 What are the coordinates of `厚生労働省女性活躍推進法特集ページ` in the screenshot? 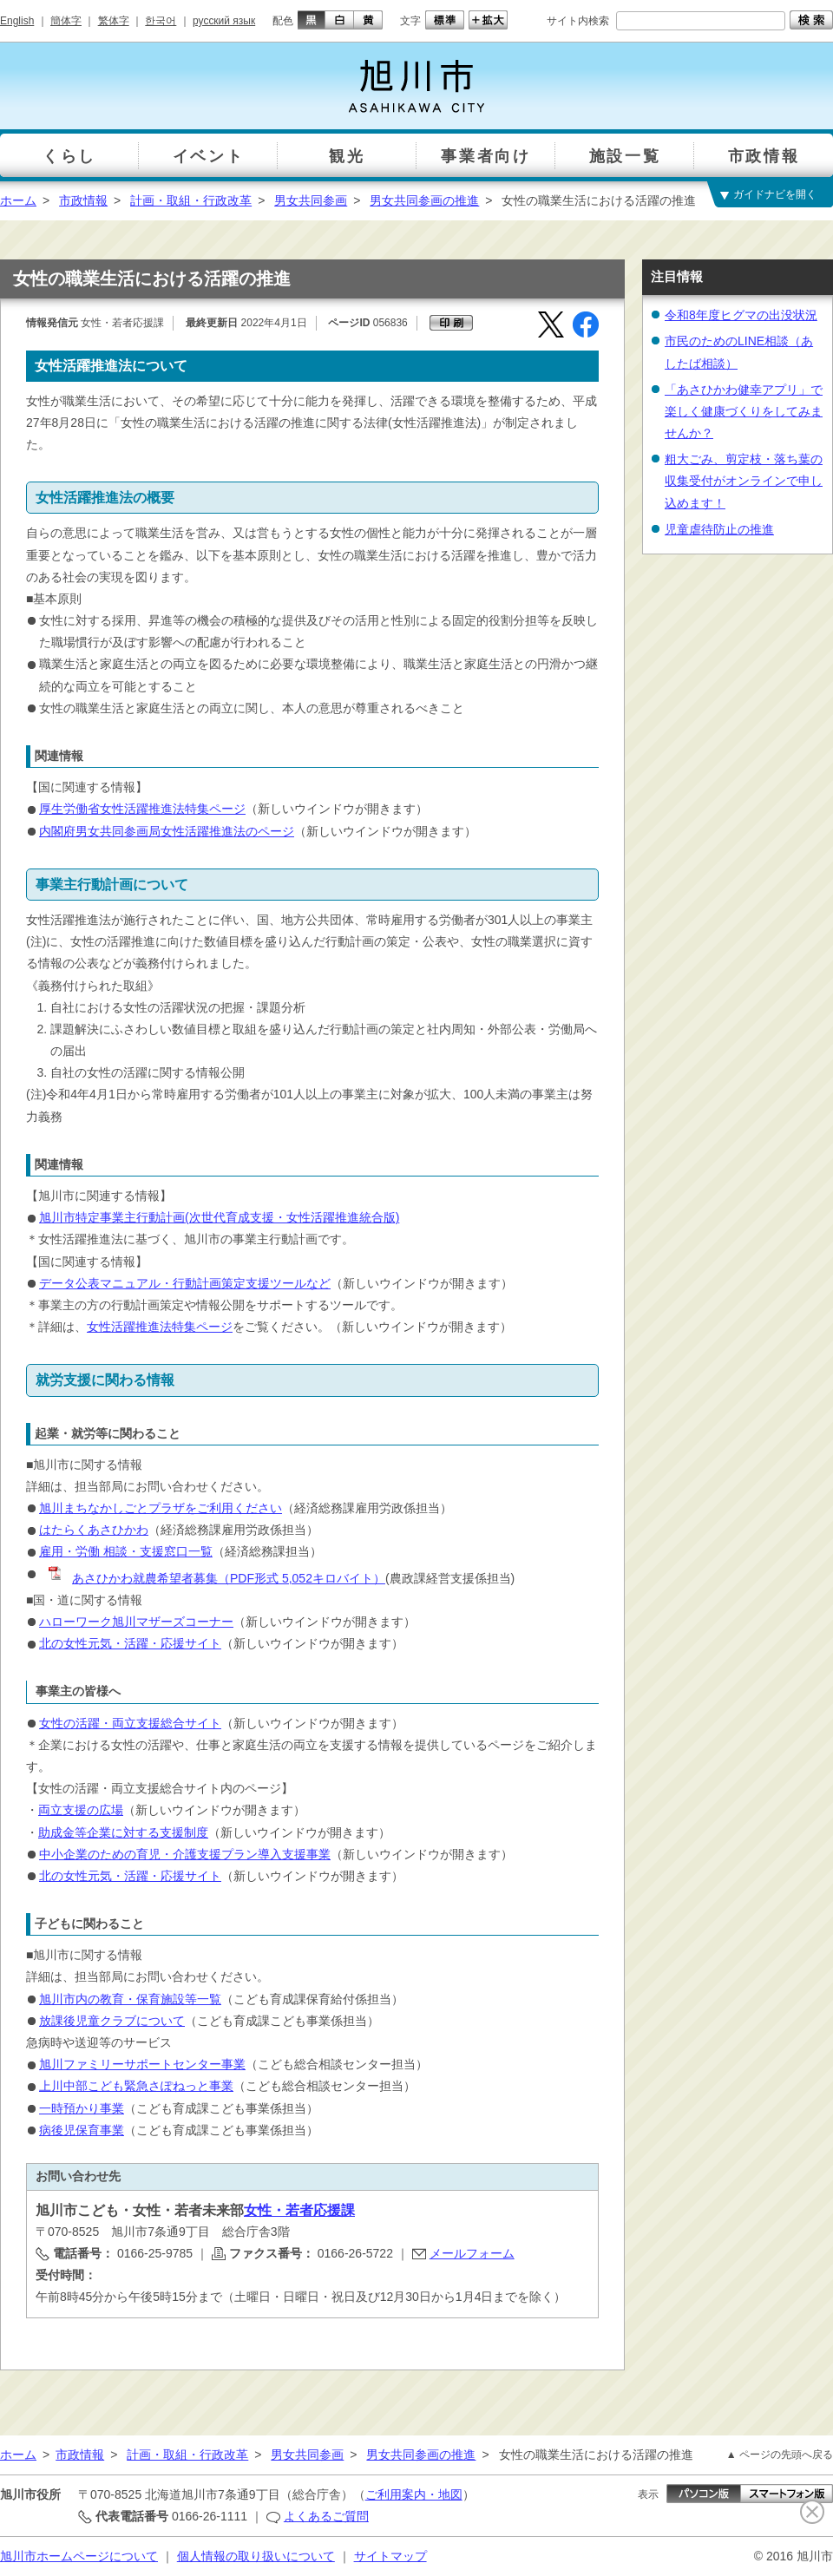 It's located at (142, 809).